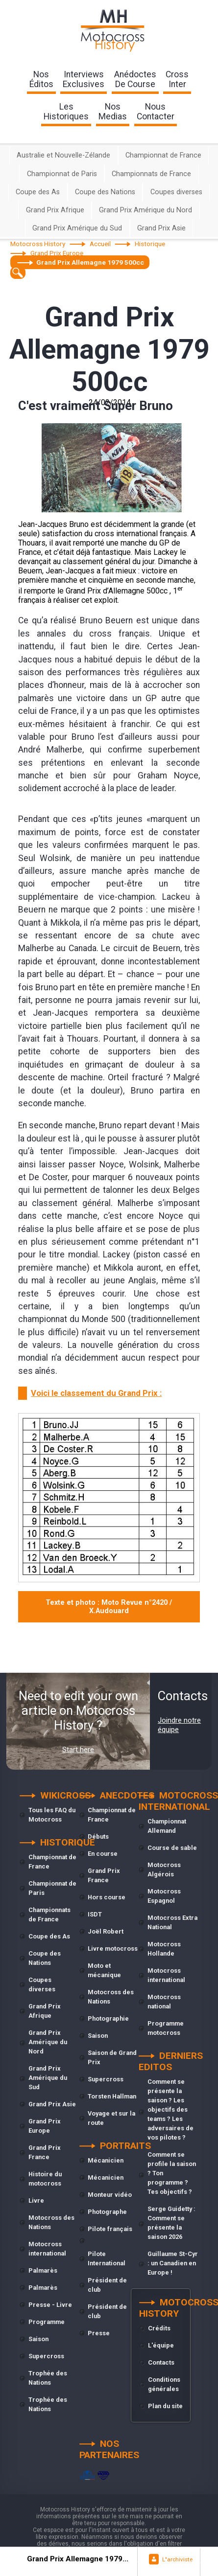  What do you see at coordinates (112, 2096) in the screenshot?
I see `Torsten Hallman` at bounding box center [112, 2096].